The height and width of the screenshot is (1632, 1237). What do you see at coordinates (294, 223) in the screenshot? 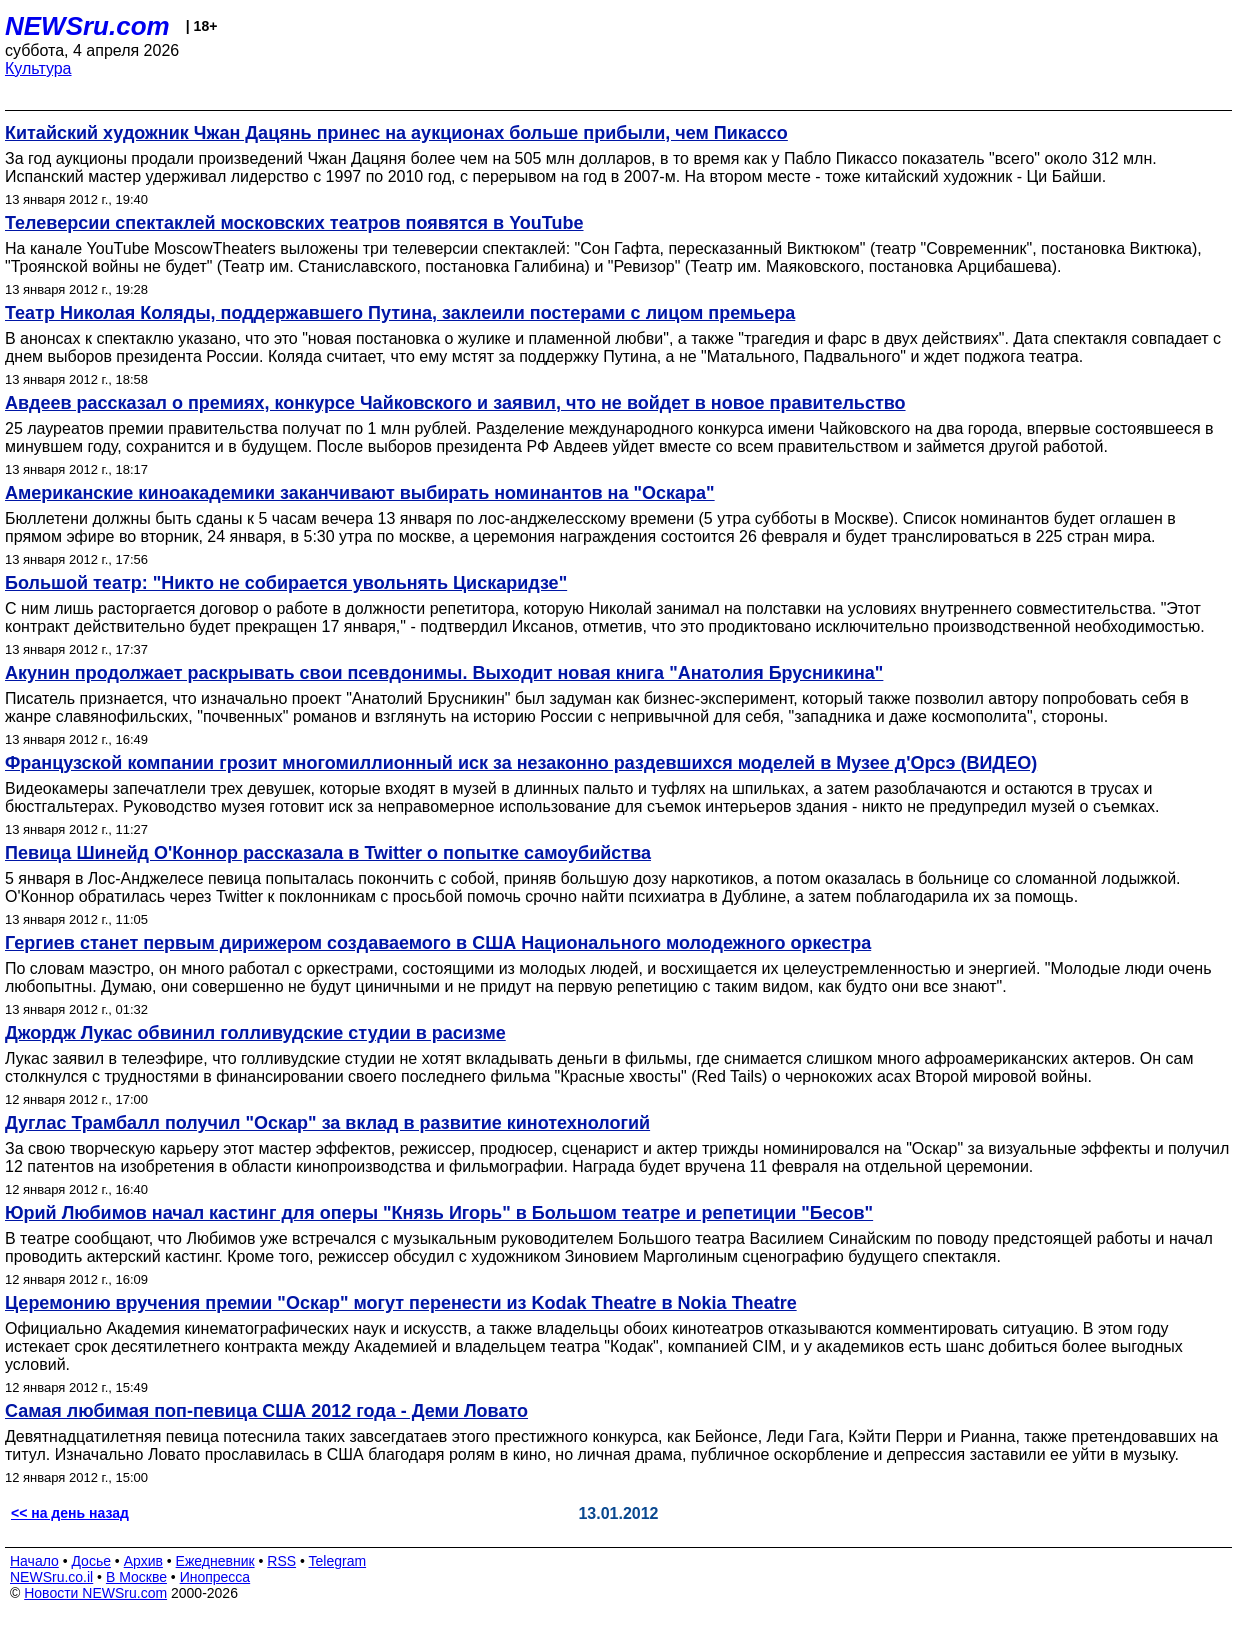
I see `Телеверсии спектаклей московских театров появятся в YouTube` at bounding box center [294, 223].